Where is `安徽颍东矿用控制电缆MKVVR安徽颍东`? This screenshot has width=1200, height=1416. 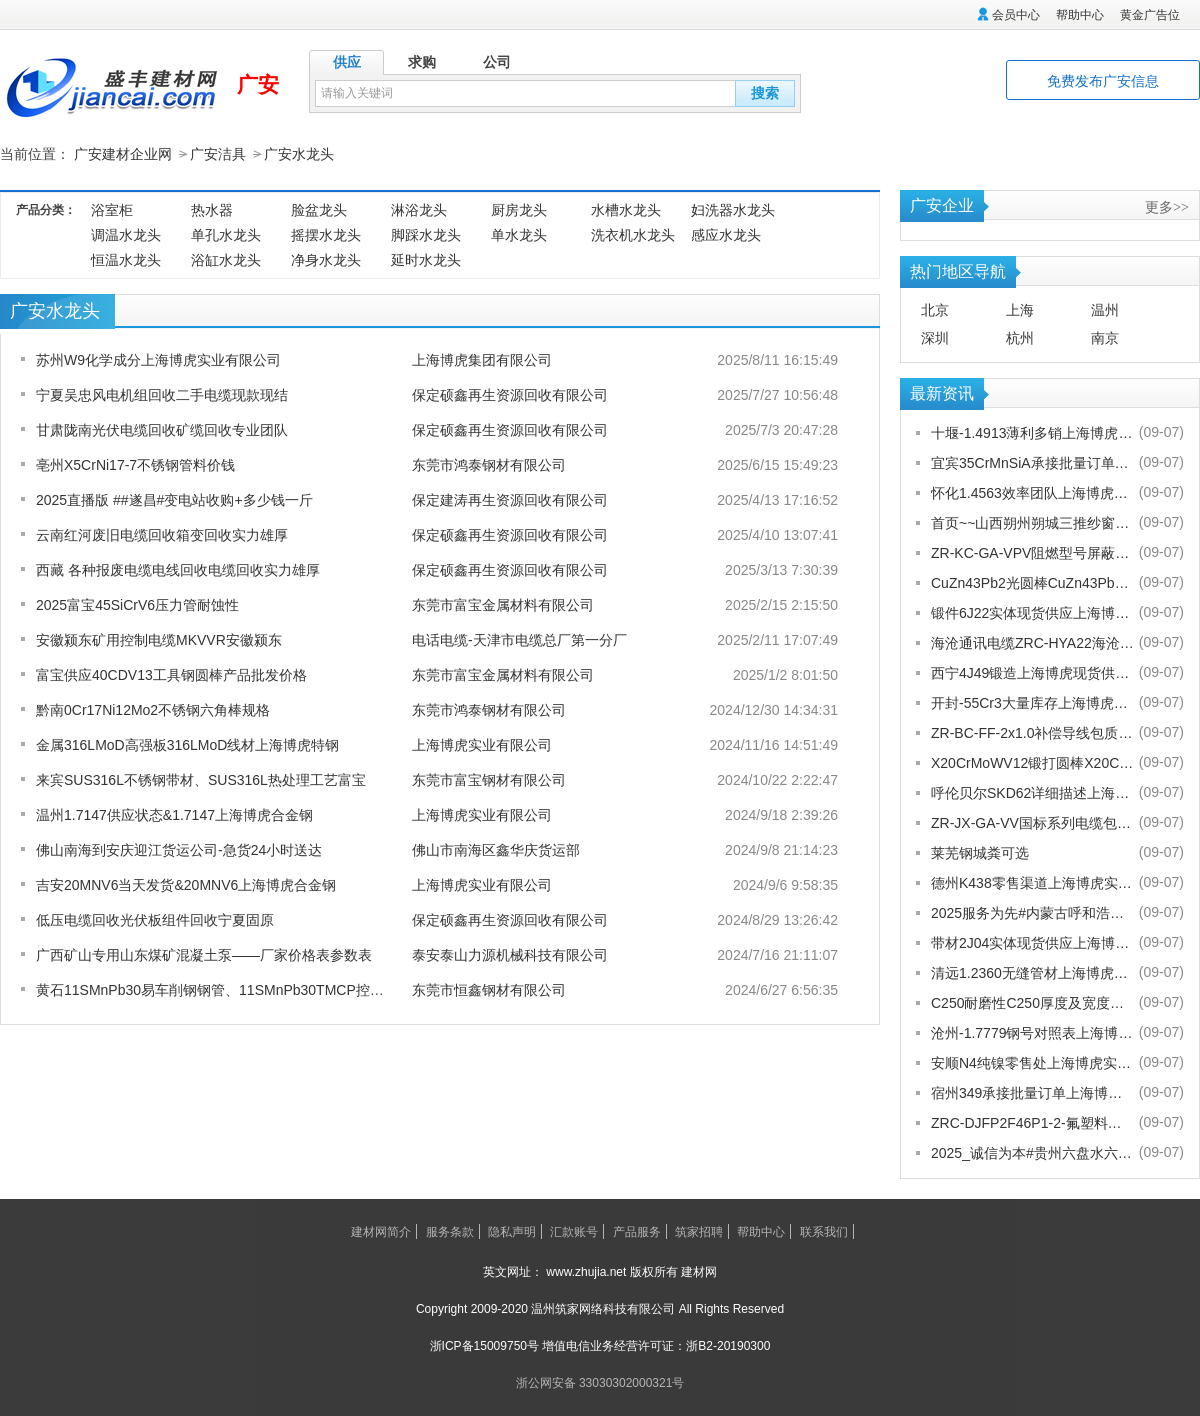
安徽颍东矿用控制电缆MKVVR安徽颍东 is located at coordinates (159, 639).